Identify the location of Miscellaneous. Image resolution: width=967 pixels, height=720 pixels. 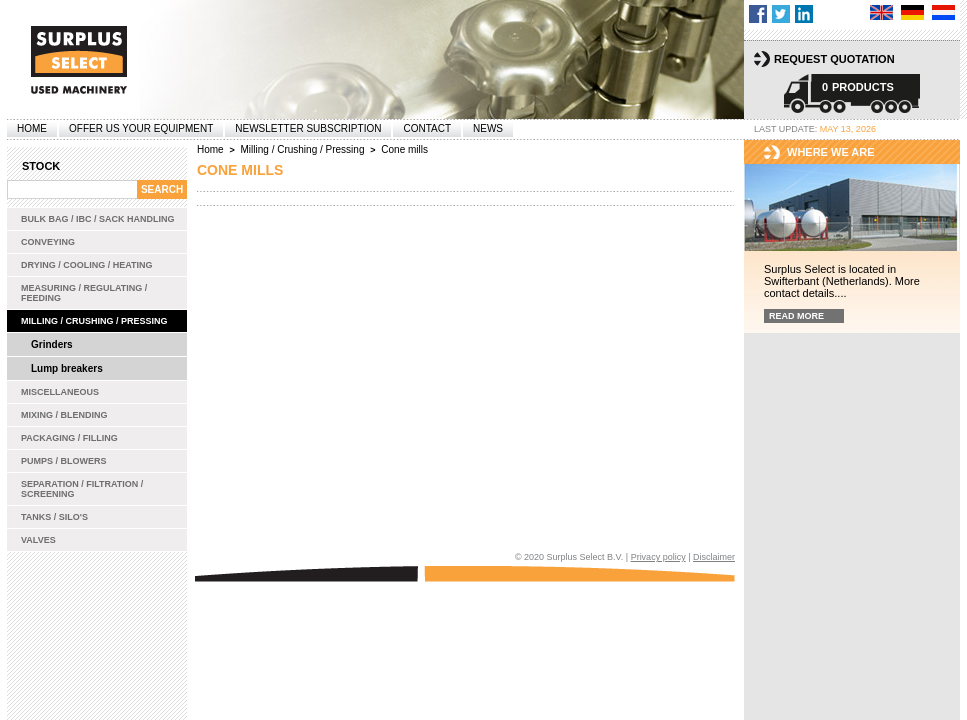
(60, 392).